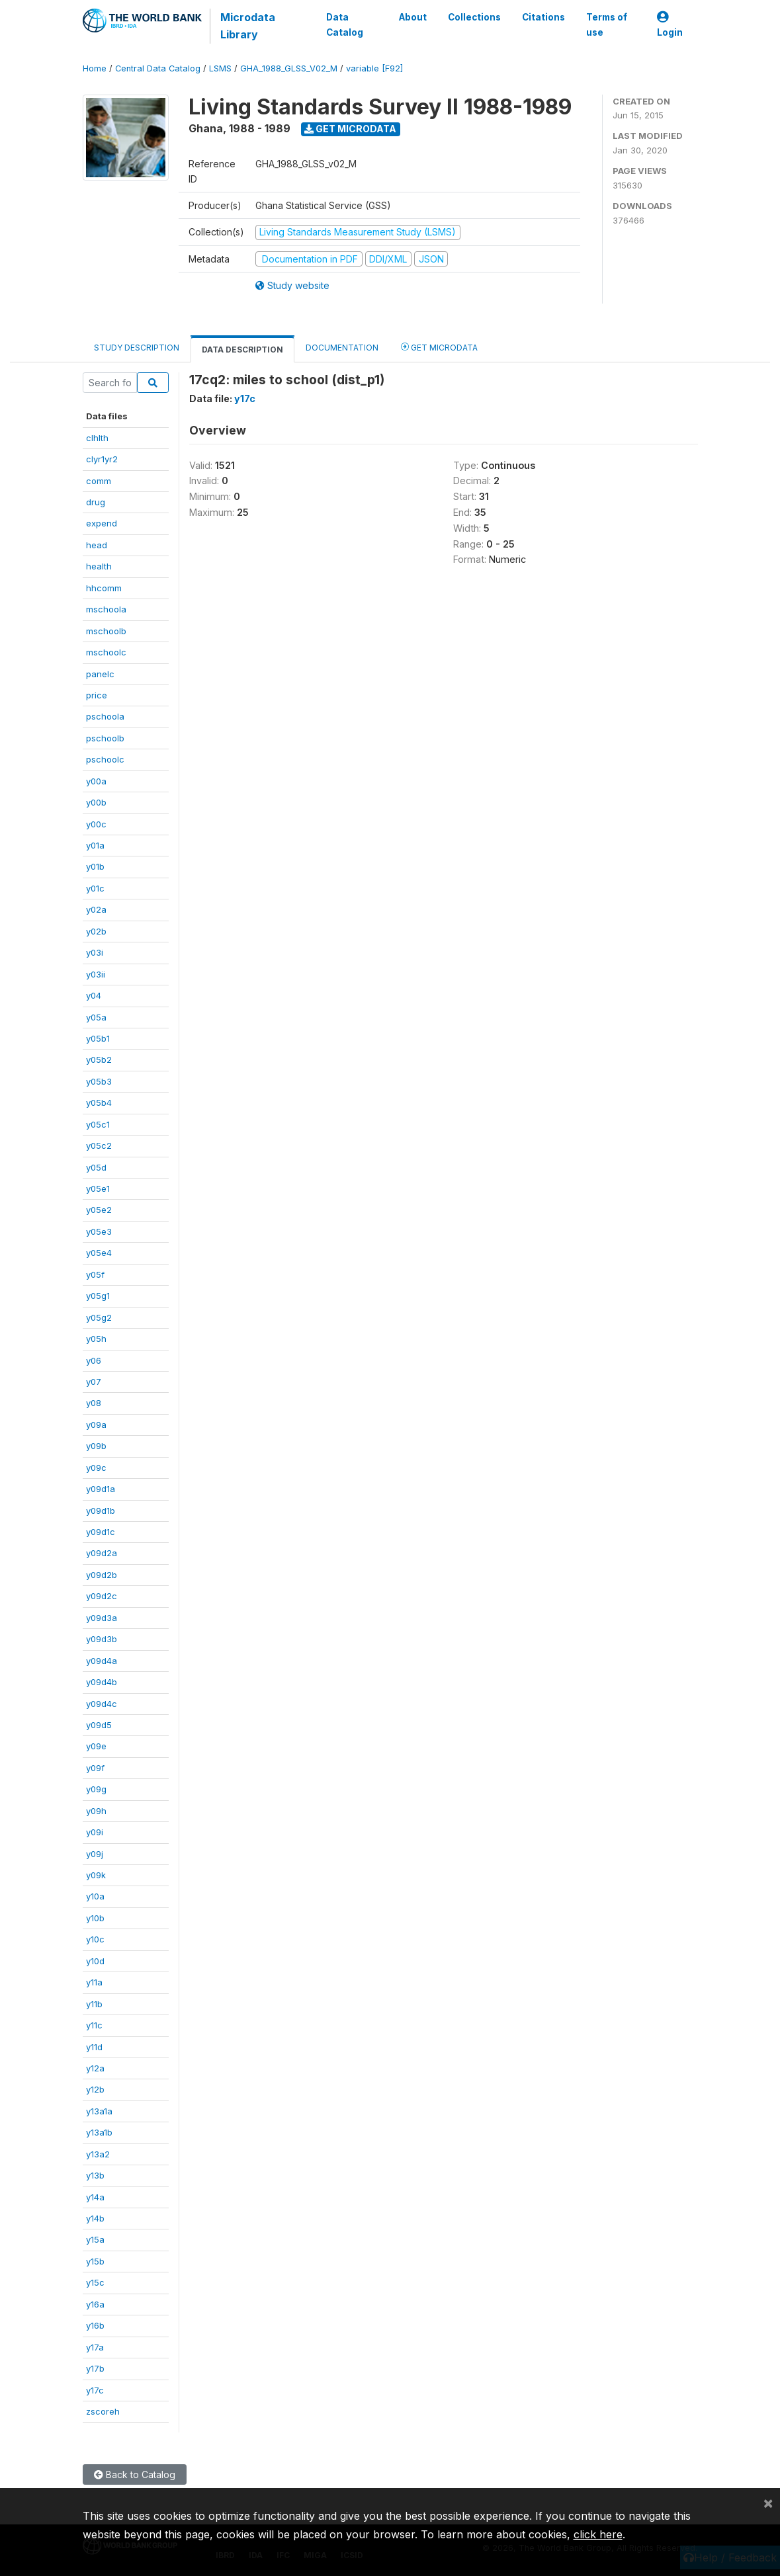 The width and height of the screenshot is (780, 2576). Describe the element at coordinates (606, 24) in the screenshot. I see `Terms of use` at that location.